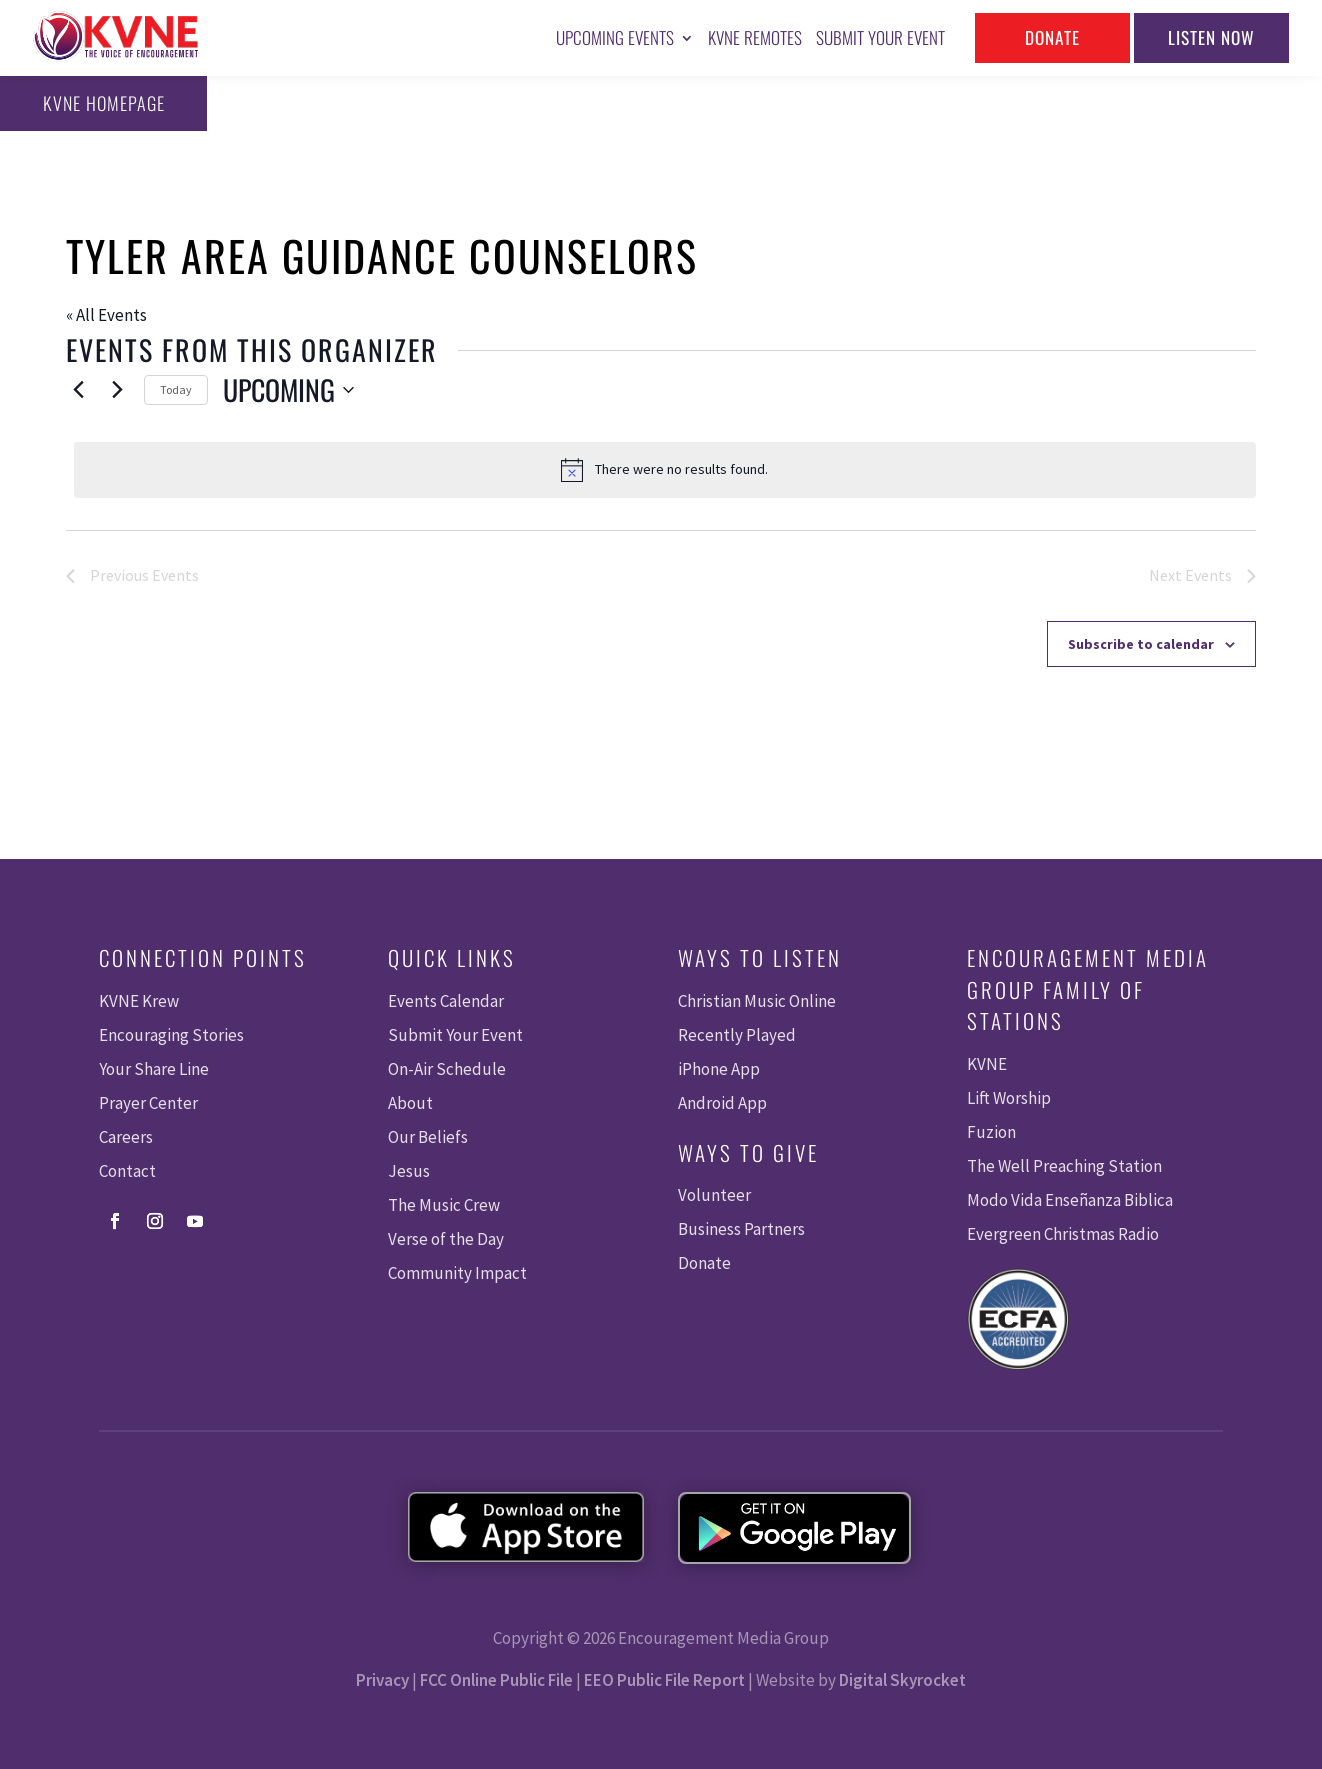 The image size is (1322, 1769). Describe the element at coordinates (117, 390) in the screenshot. I see `[Next Events]` at that location.